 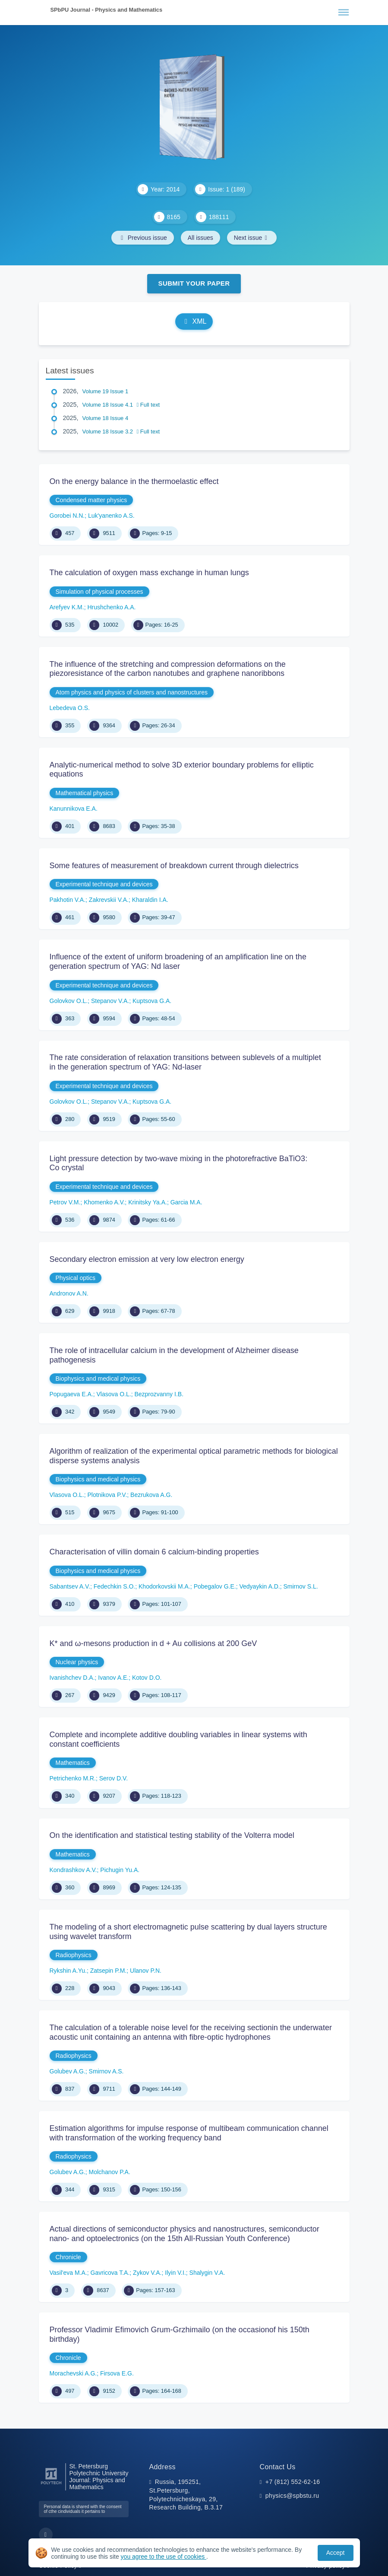 I want to click on Submit Your Paper, so click(x=194, y=283).